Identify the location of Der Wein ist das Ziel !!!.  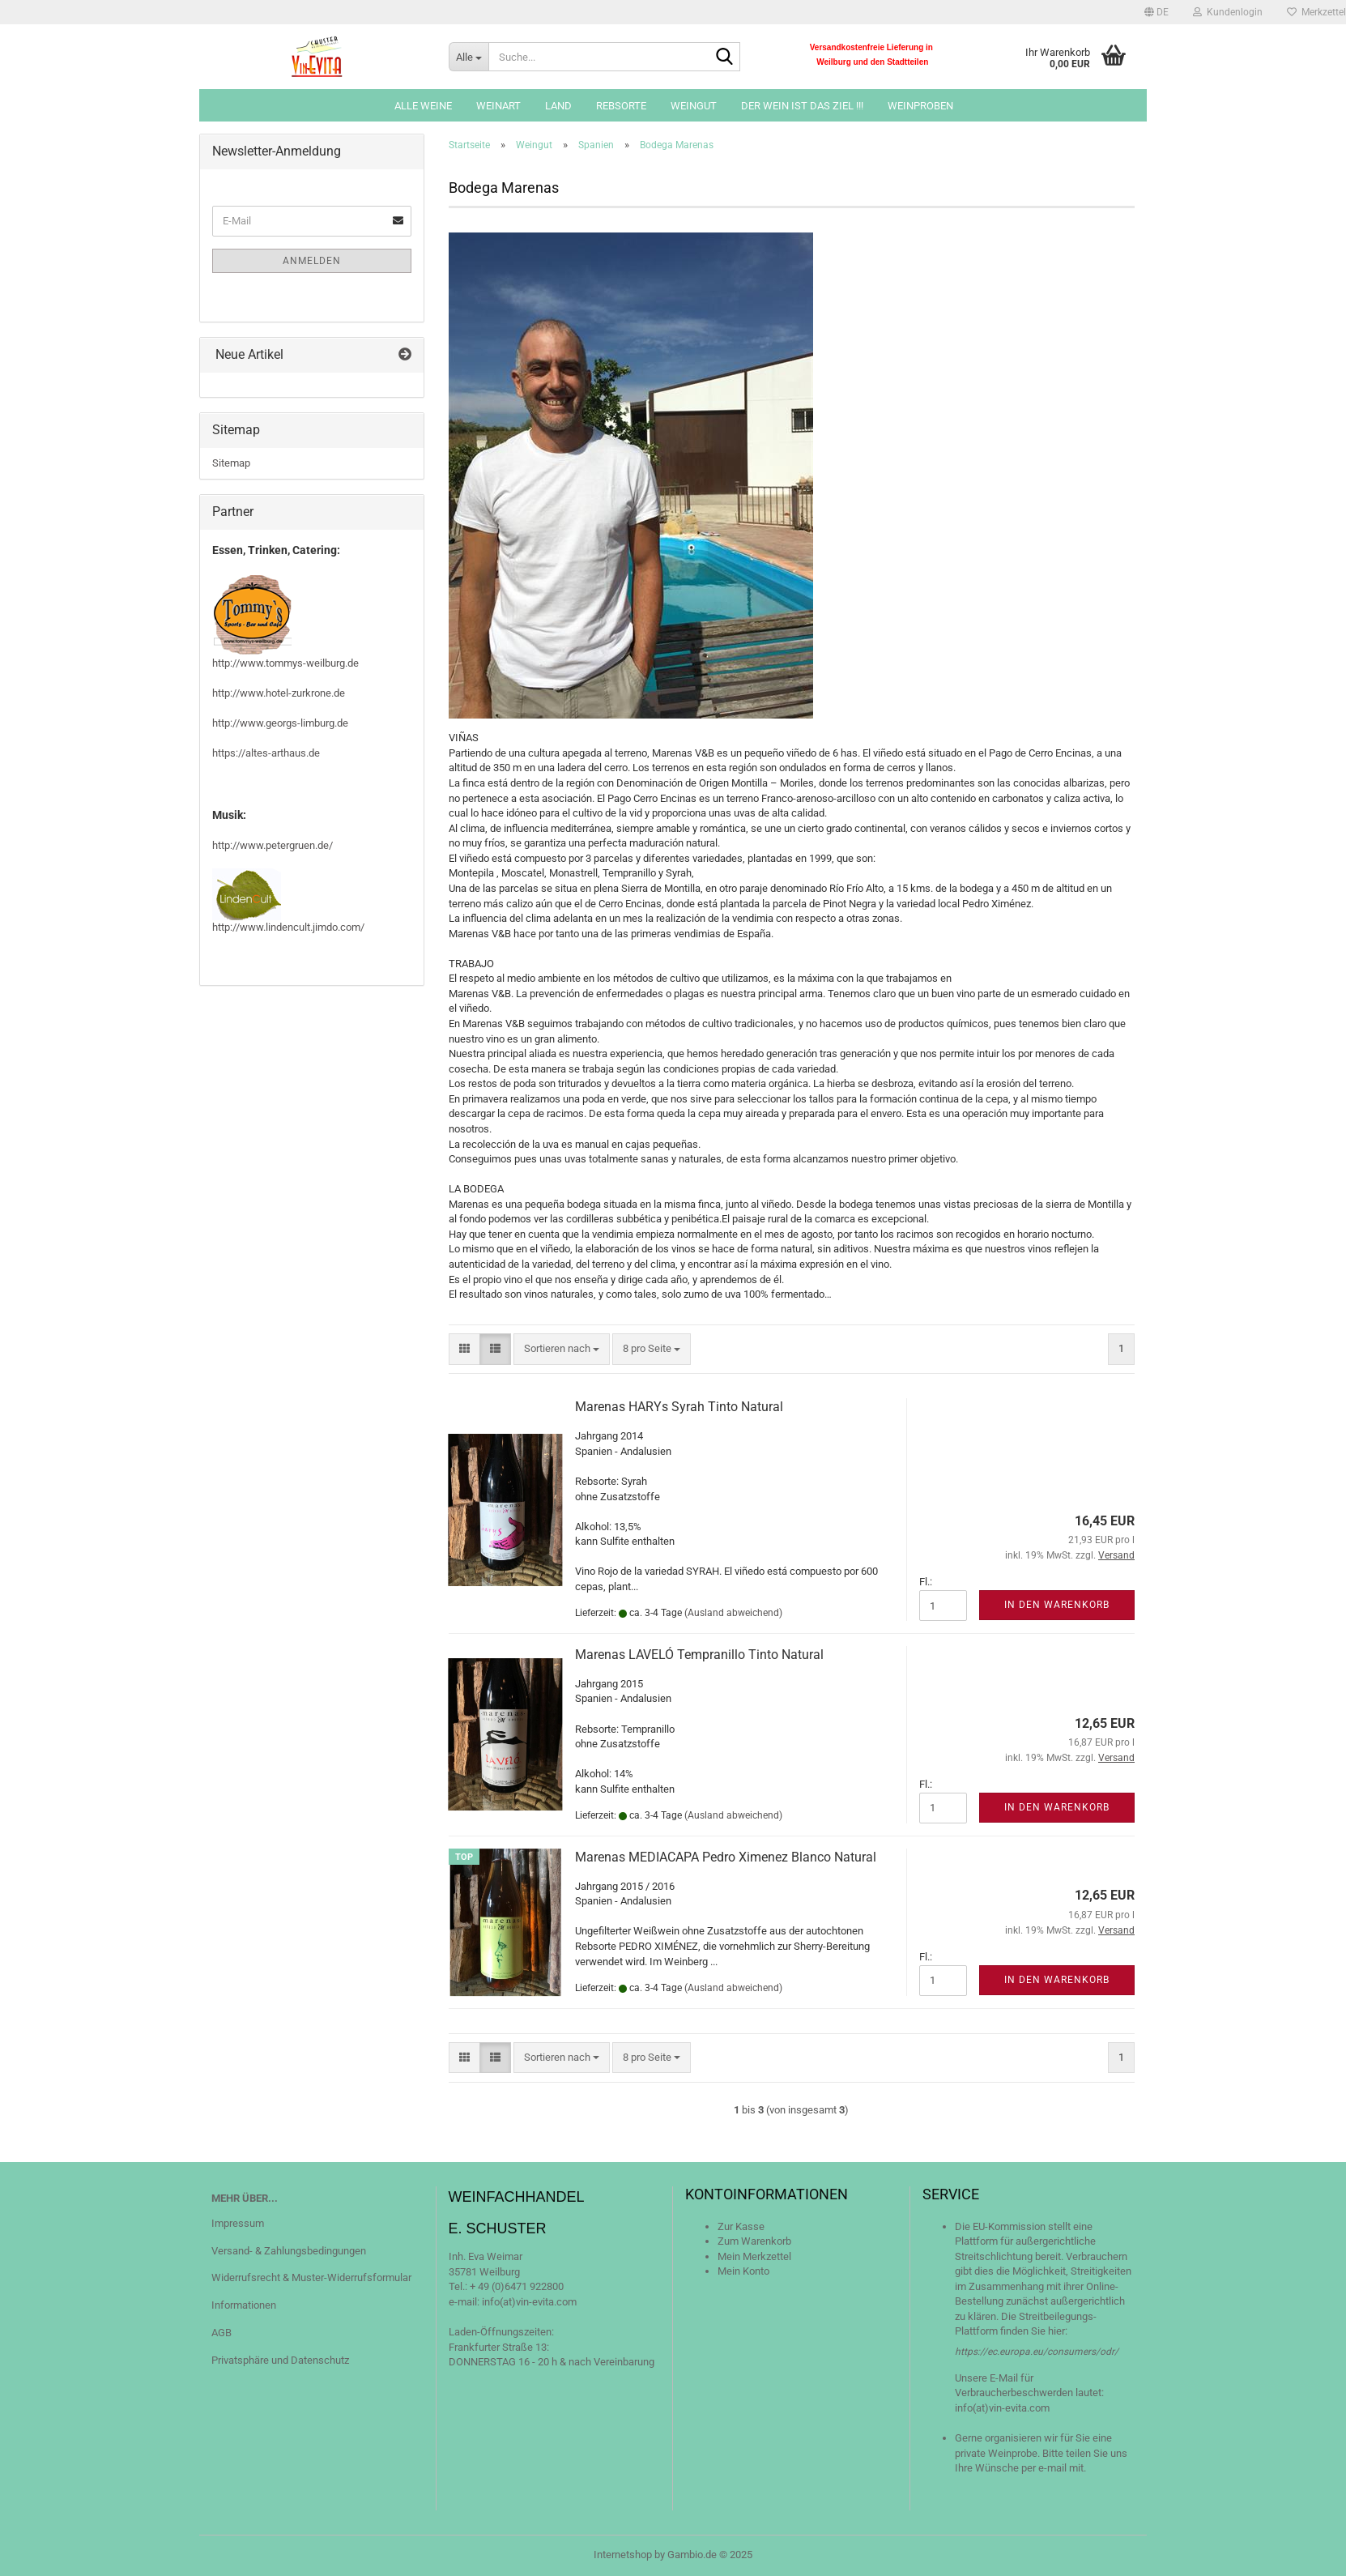
(802, 106).